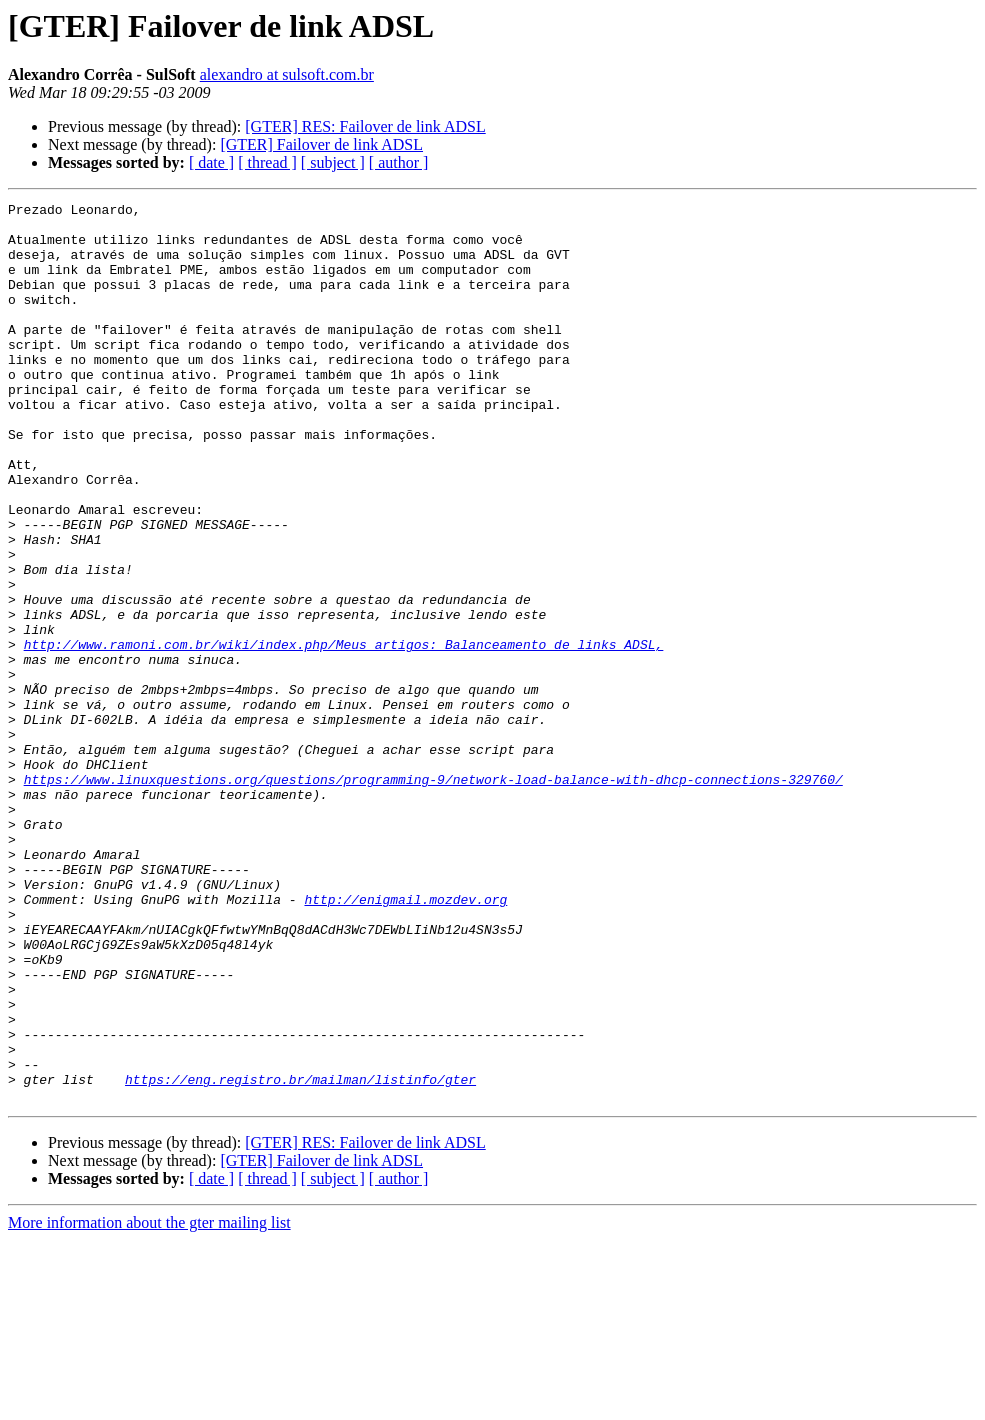 The width and height of the screenshot is (985, 1420). What do you see at coordinates (149, 1402) in the screenshot?
I see `More information about the gter mailing list` at bounding box center [149, 1402].